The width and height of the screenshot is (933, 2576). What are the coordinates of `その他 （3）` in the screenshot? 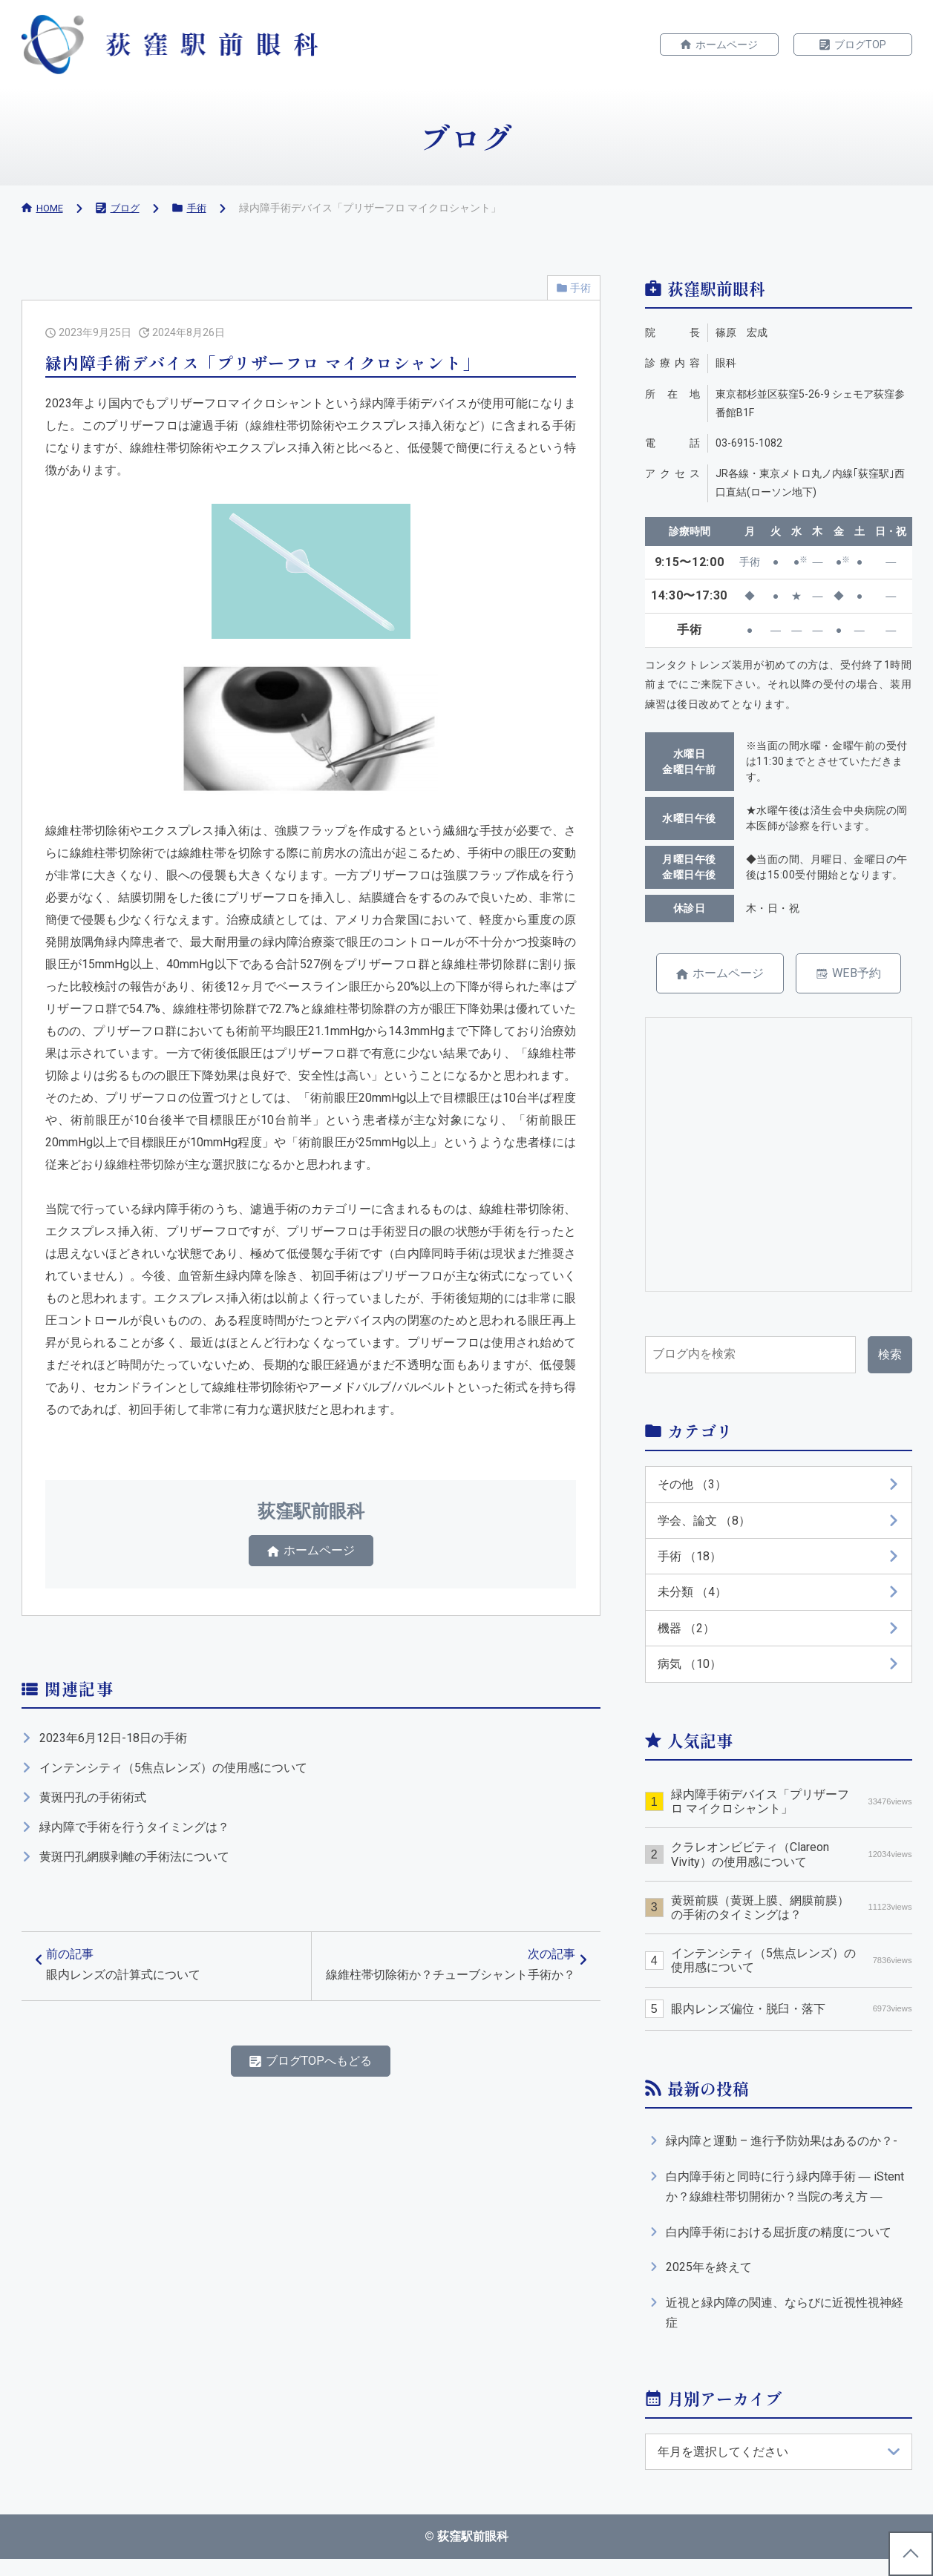 It's located at (692, 1487).